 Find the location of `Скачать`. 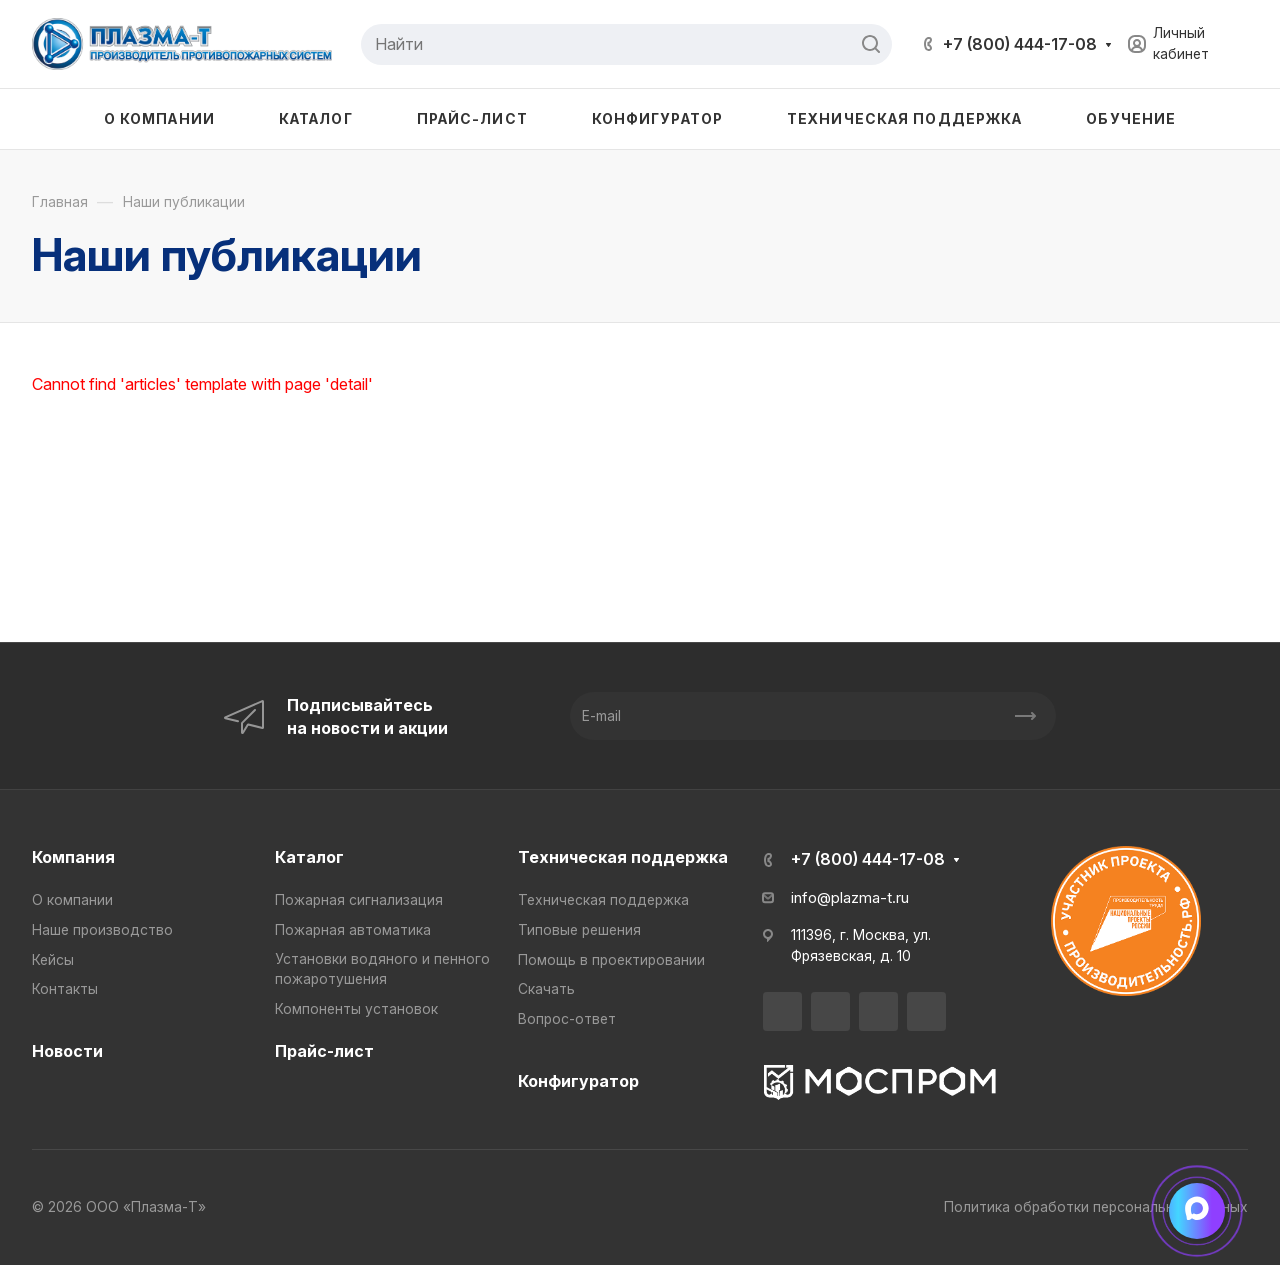

Скачать is located at coordinates (546, 989).